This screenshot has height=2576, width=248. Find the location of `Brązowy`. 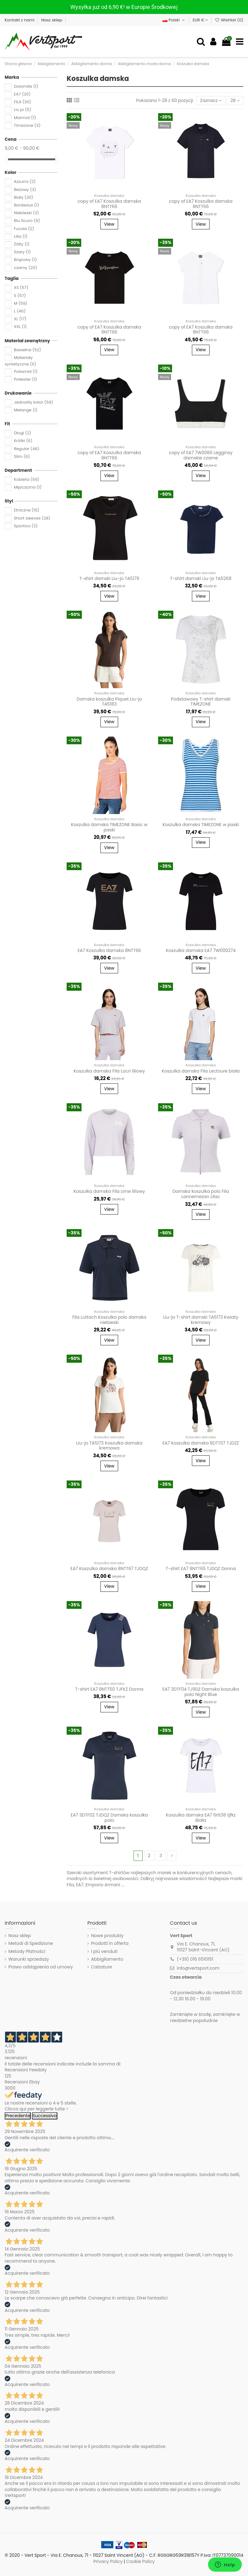

Brązowy is located at coordinates (25, 260).